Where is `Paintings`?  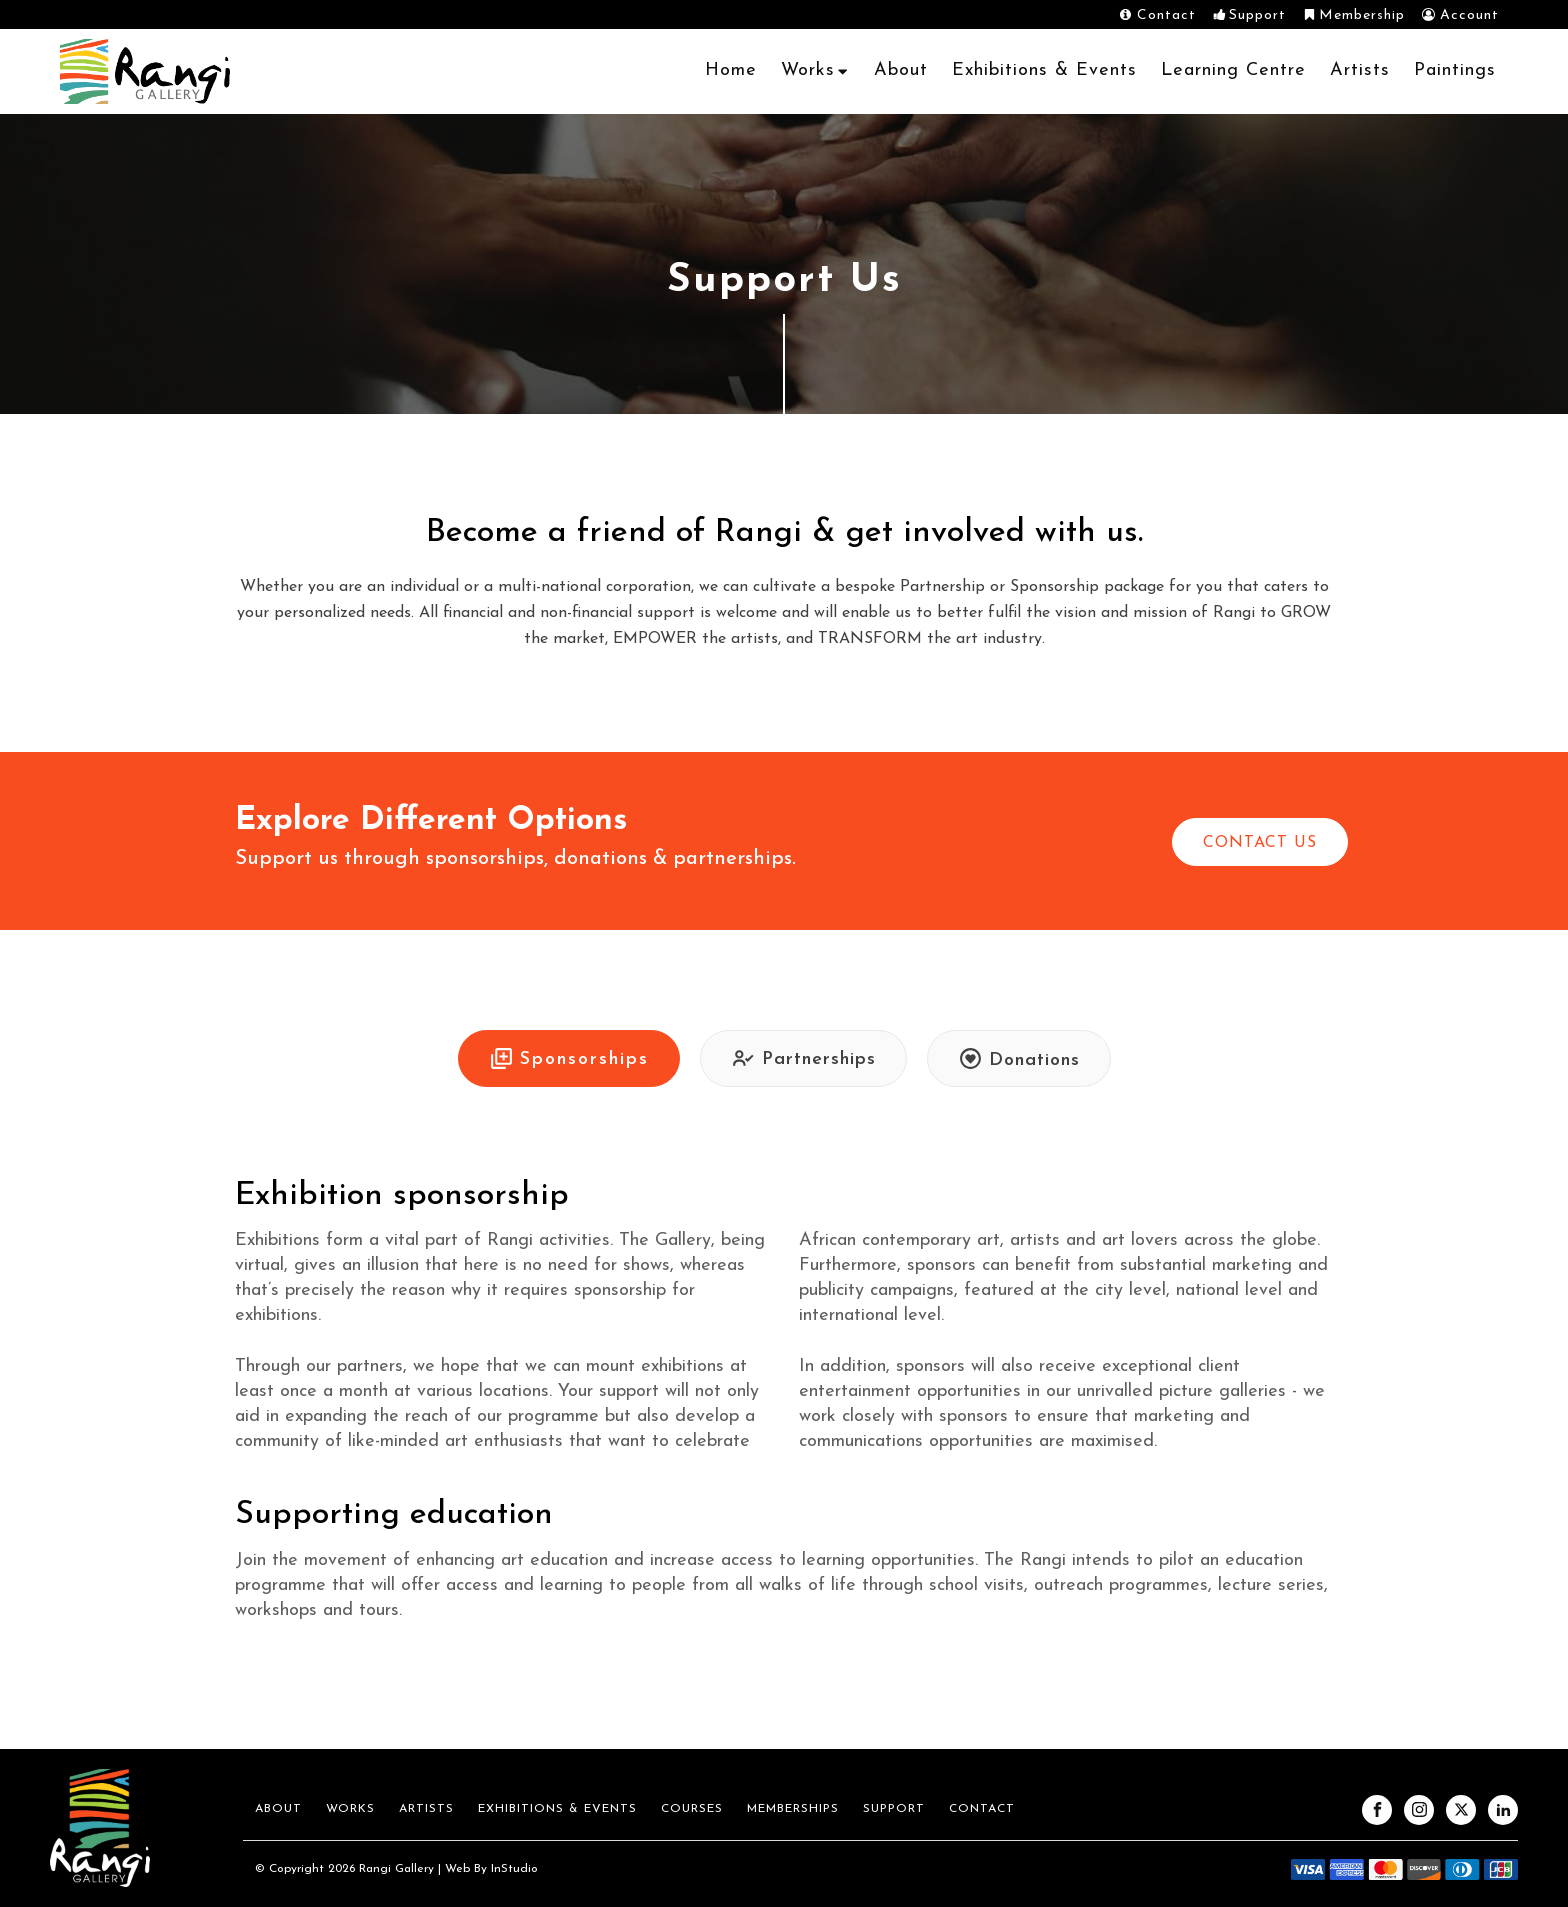 Paintings is located at coordinates (1455, 70).